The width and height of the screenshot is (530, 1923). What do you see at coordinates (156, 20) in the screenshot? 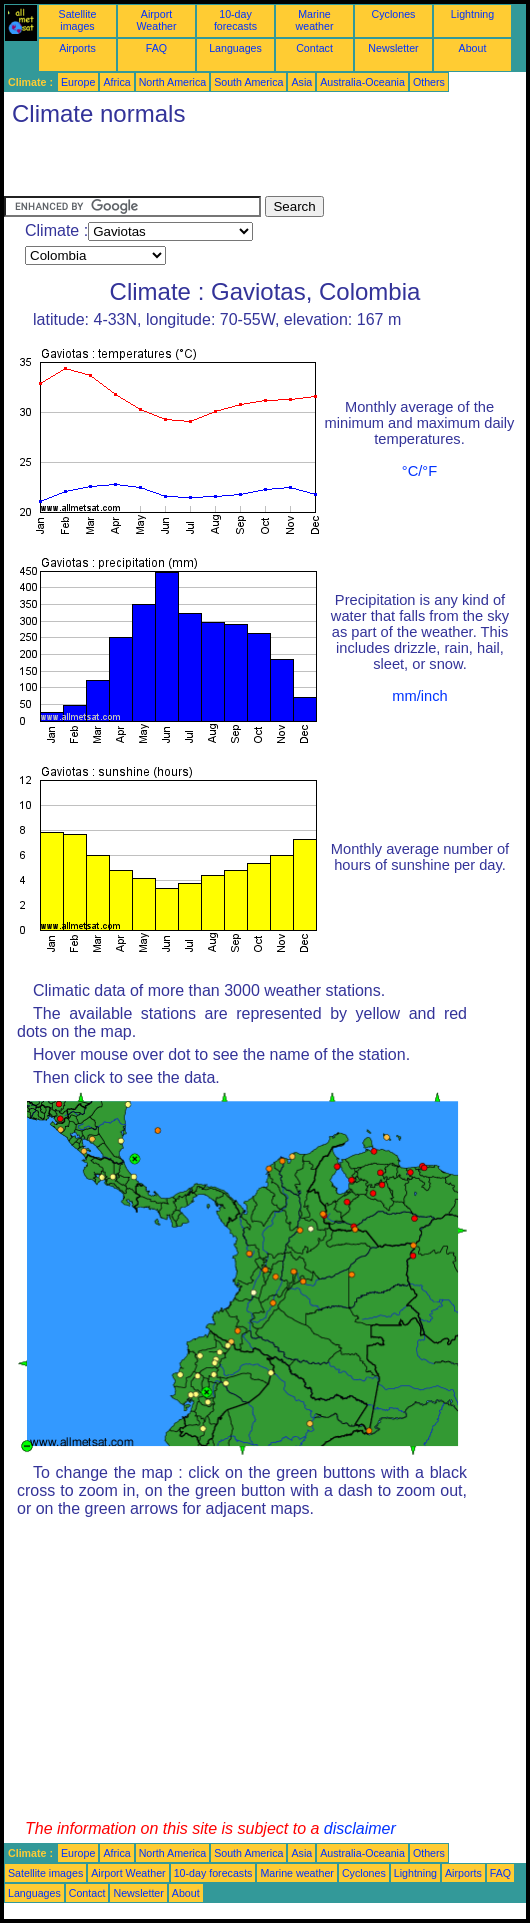
I see `Airport Weather` at bounding box center [156, 20].